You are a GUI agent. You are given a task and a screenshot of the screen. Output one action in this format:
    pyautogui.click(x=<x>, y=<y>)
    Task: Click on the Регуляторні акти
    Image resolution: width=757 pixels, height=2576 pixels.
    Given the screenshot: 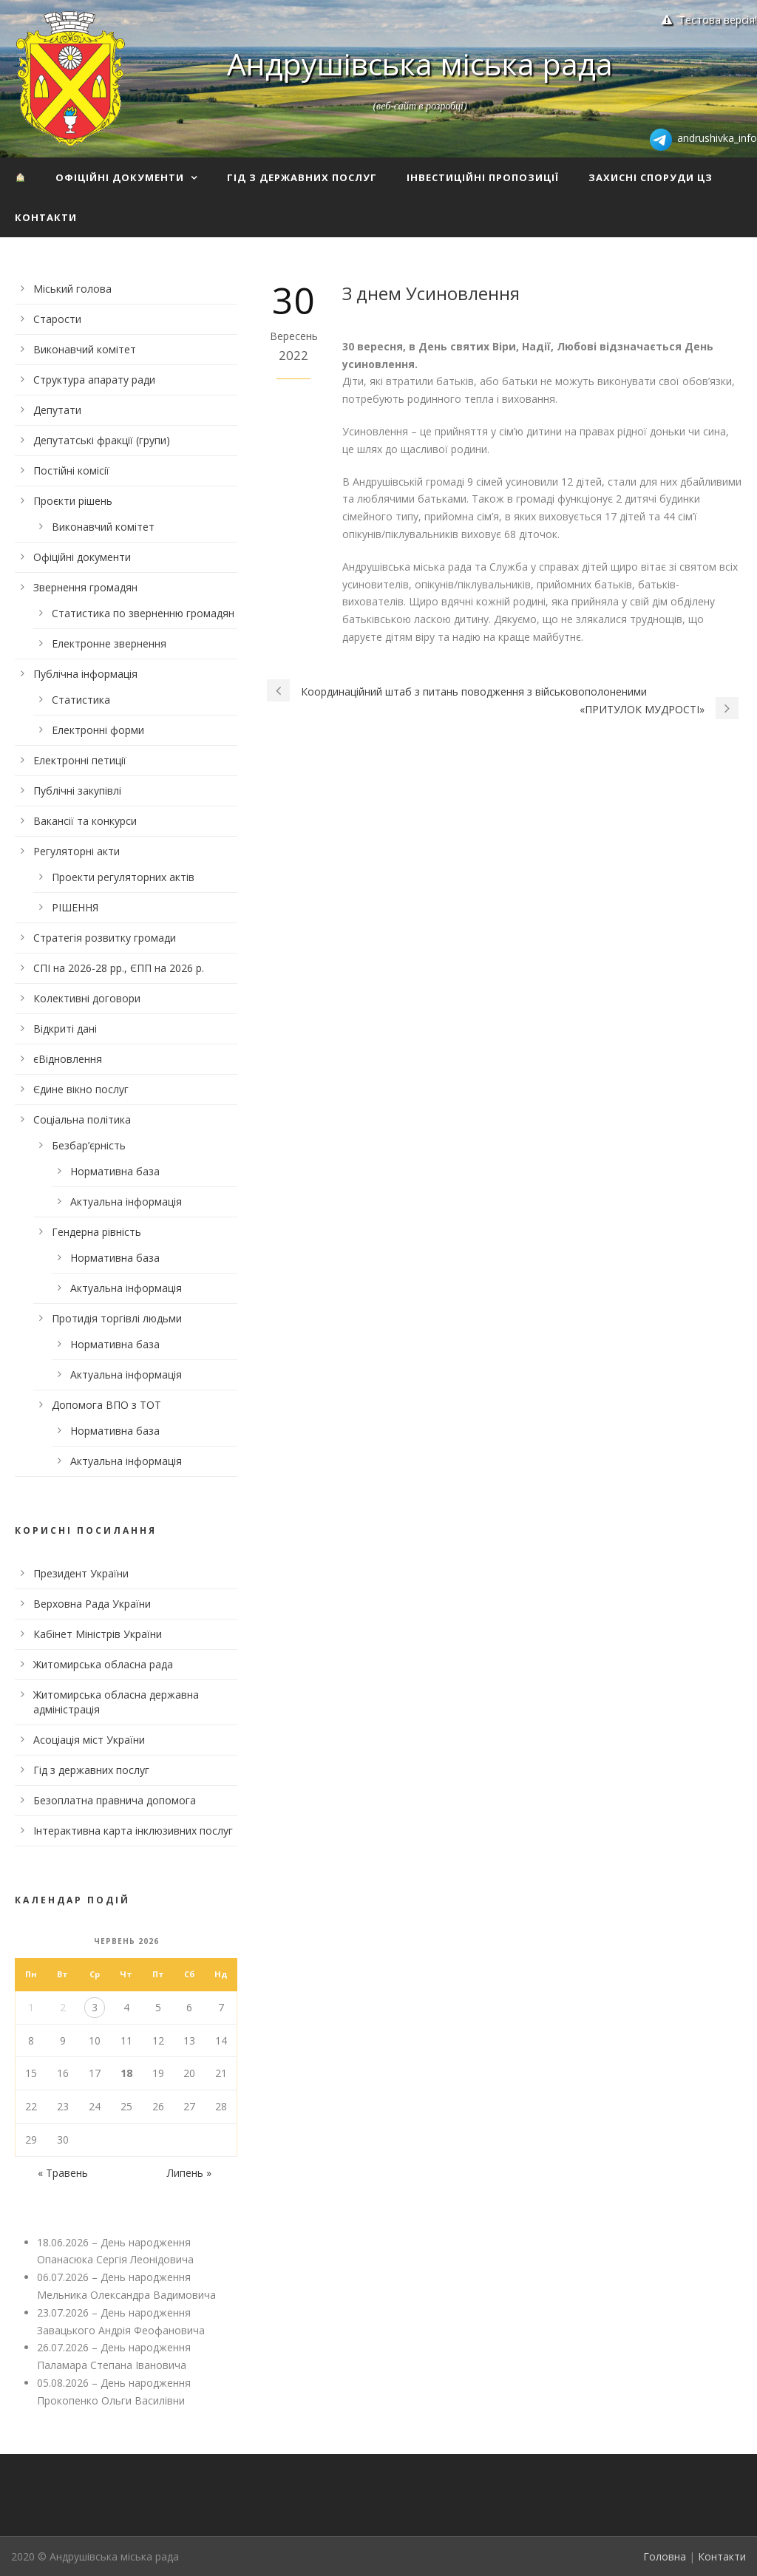 What is the action you would take?
    pyautogui.click(x=76, y=851)
    